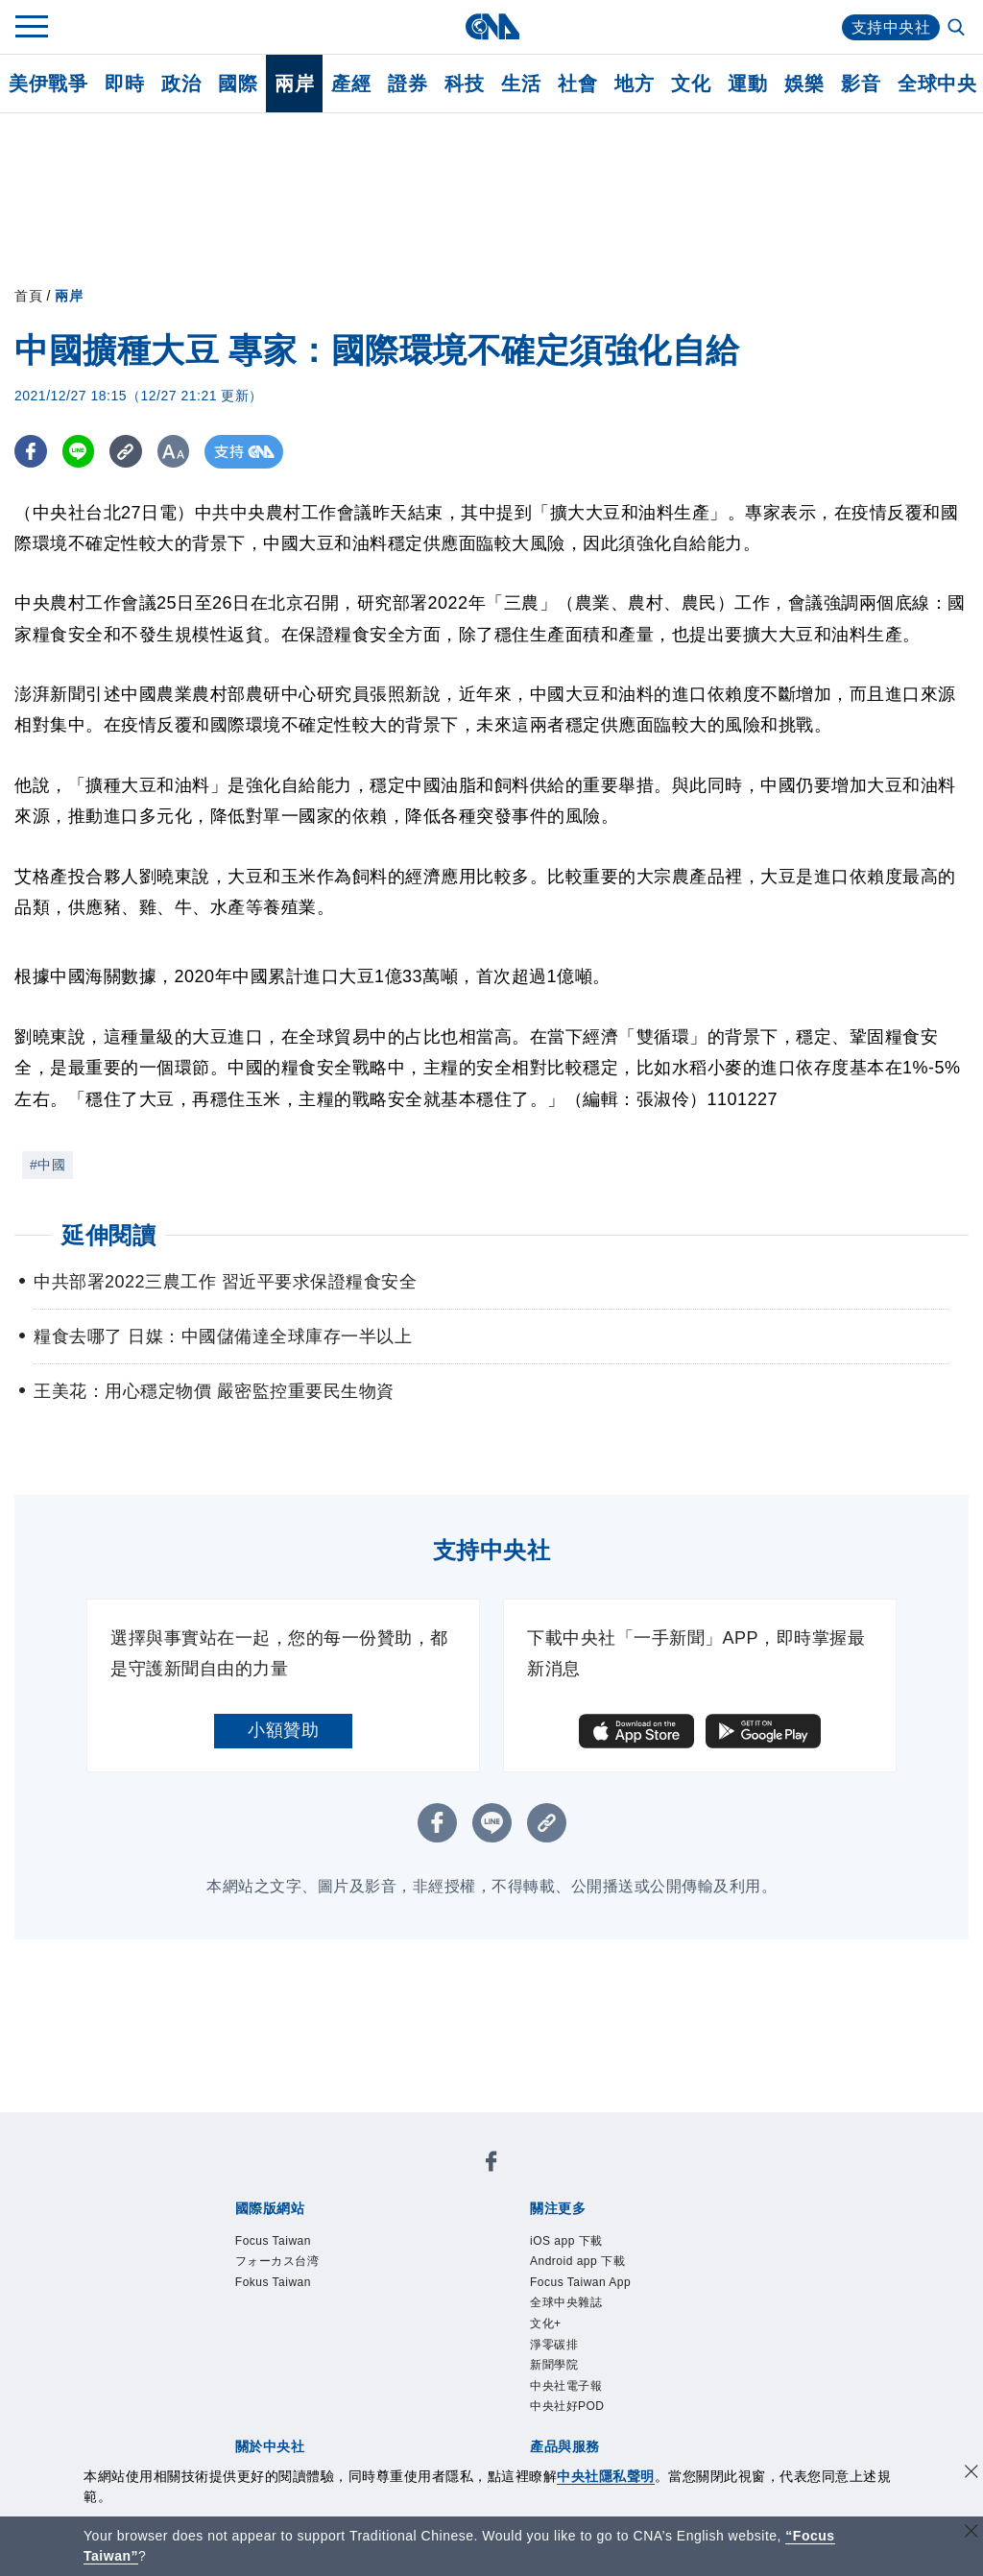 Image resolution: width=983 pixels, height=2576 pixels. Describe the element at coordinates (747, 83) in the screenshot. I see `運動` at that location.